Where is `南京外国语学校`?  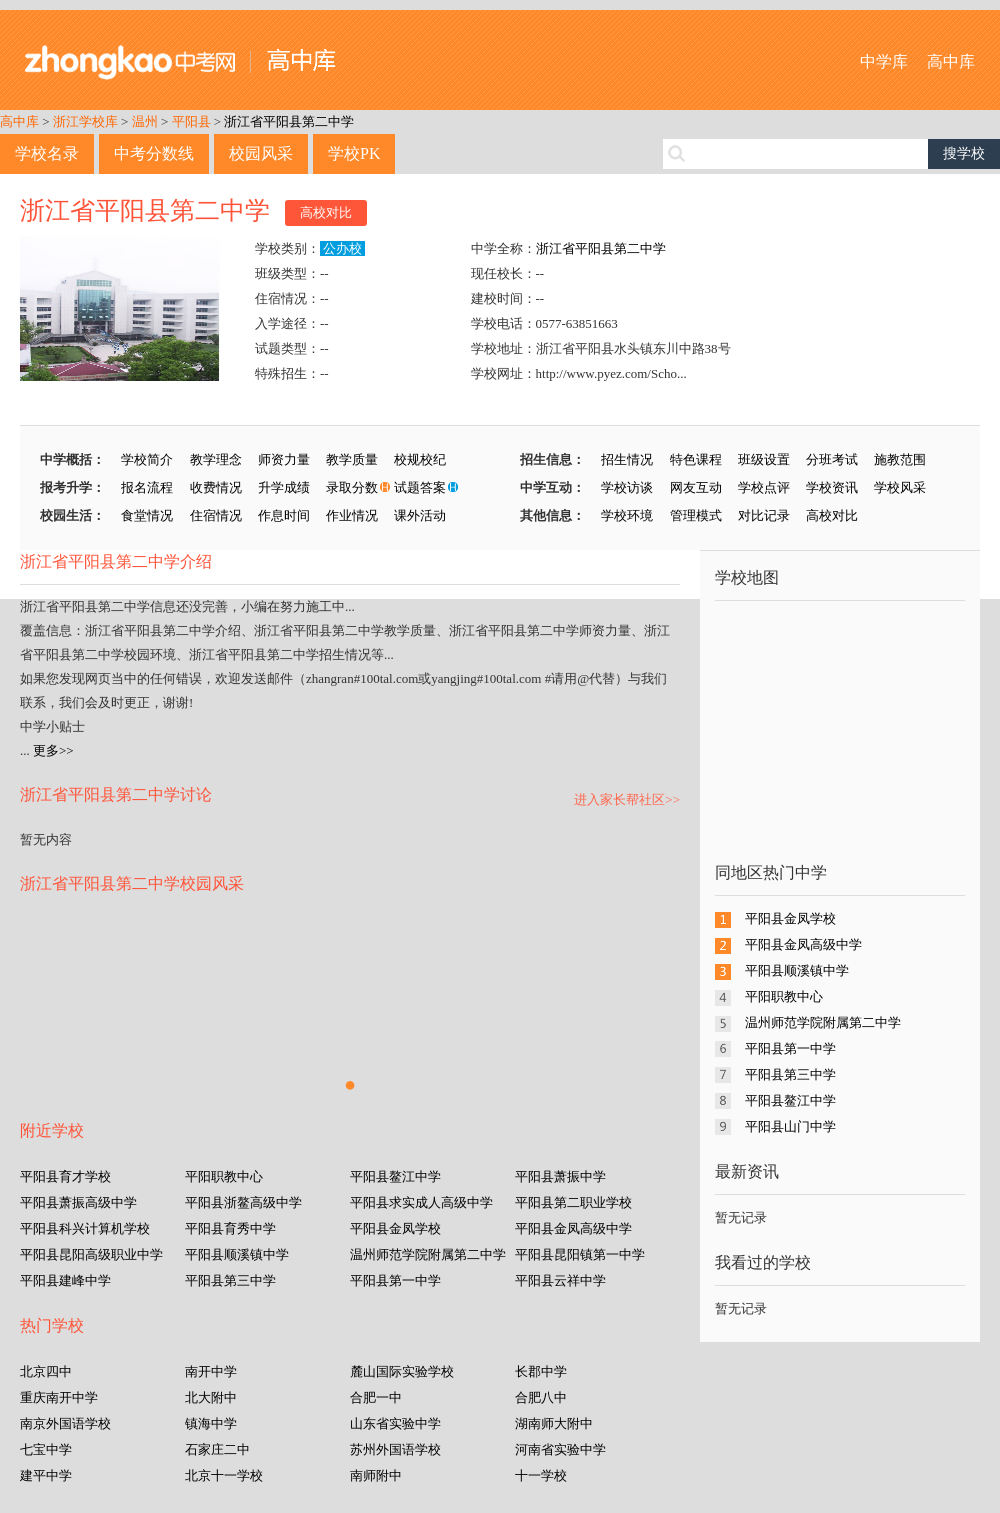 南京外国语学校 is located at coordinates (65, 1423).